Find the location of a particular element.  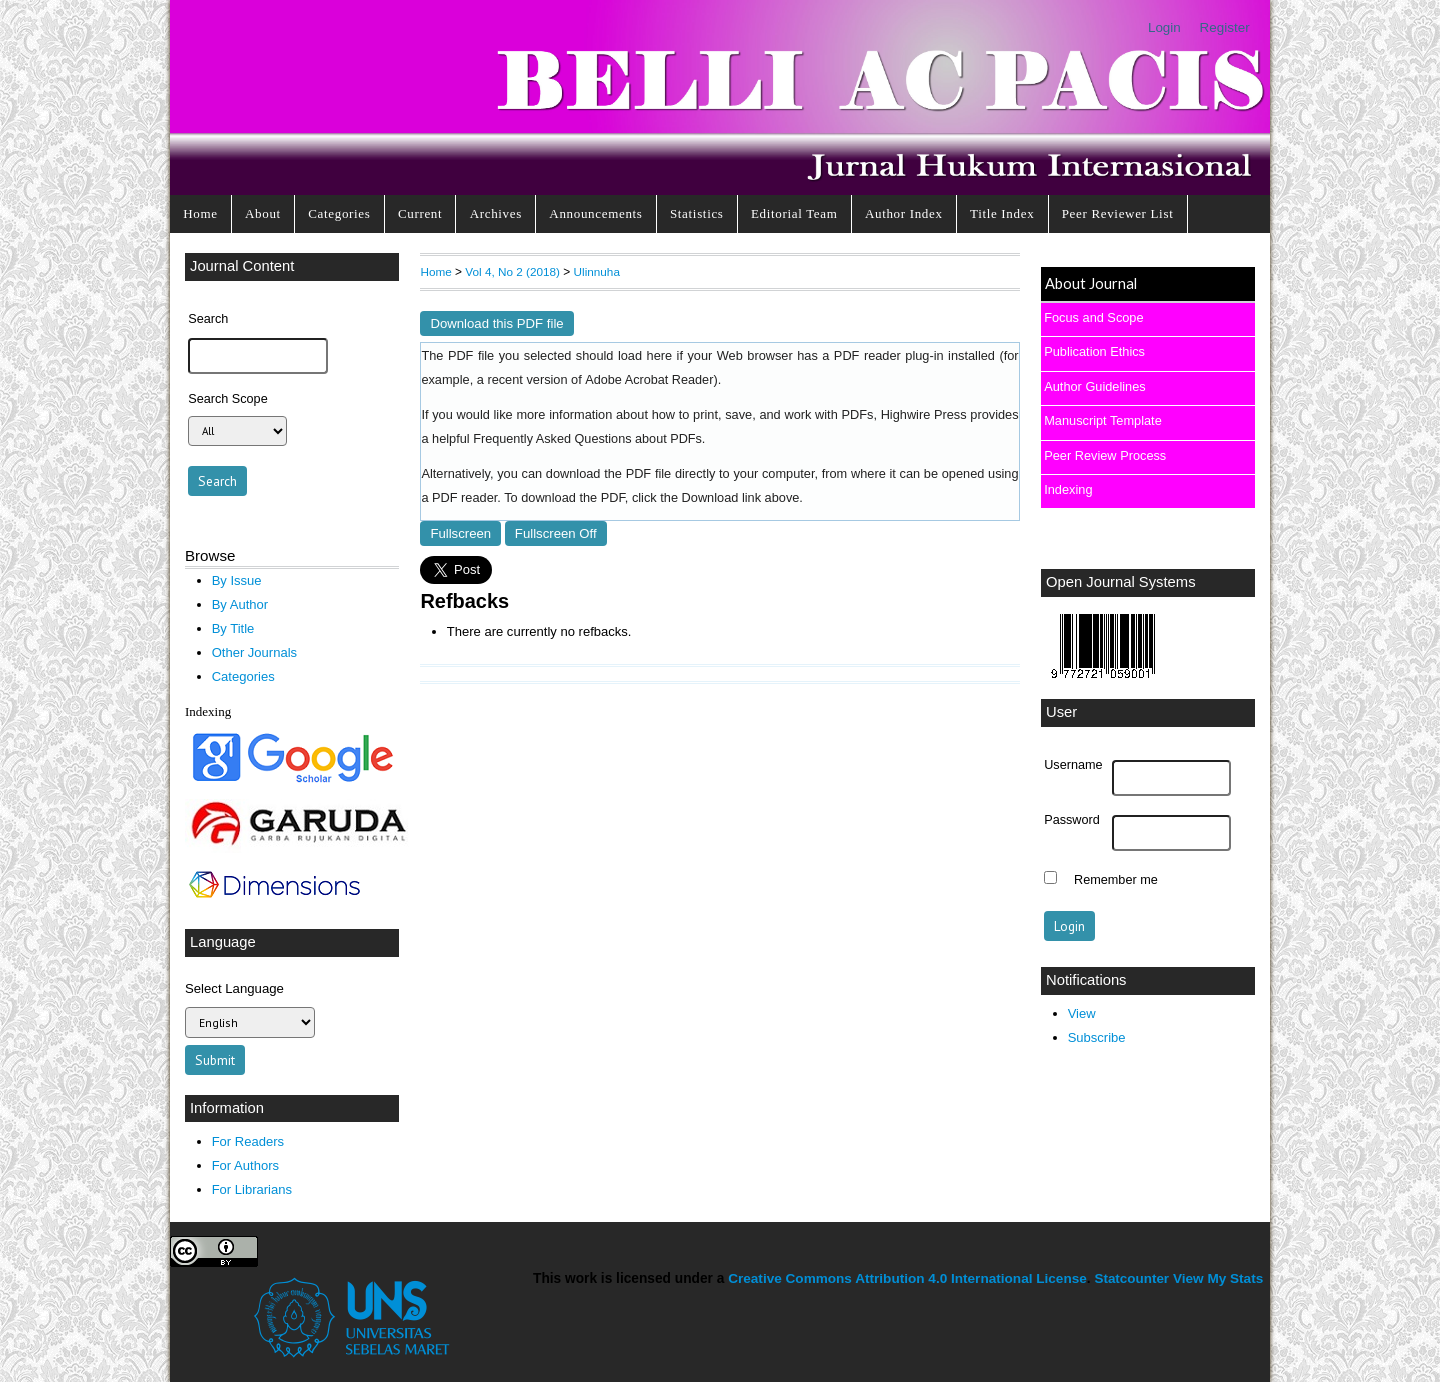

Current is located at coordinates (420, 213).